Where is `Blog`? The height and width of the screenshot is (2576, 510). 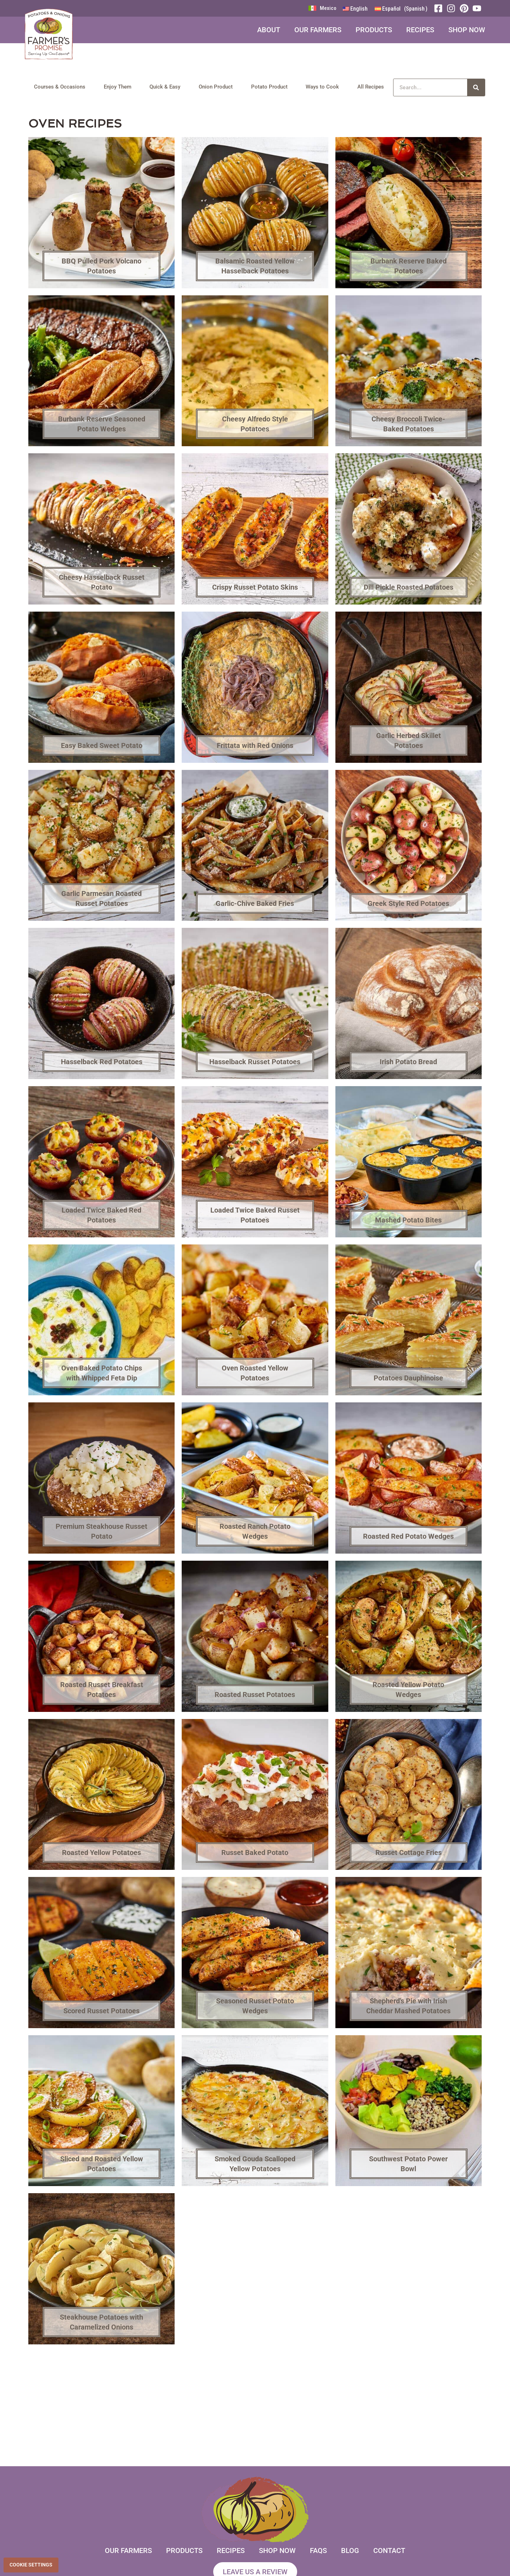
Blog is located at coordinates (350, 2550).